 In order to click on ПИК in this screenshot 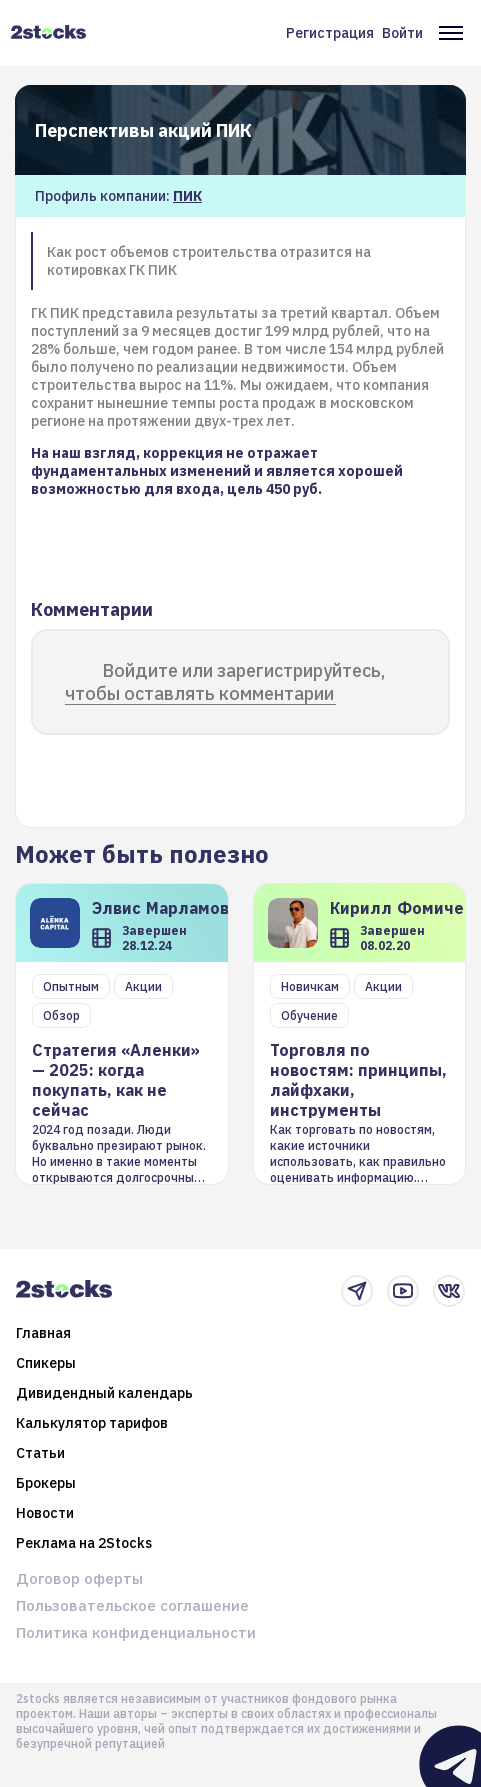, I will do `click(187, 196)`.